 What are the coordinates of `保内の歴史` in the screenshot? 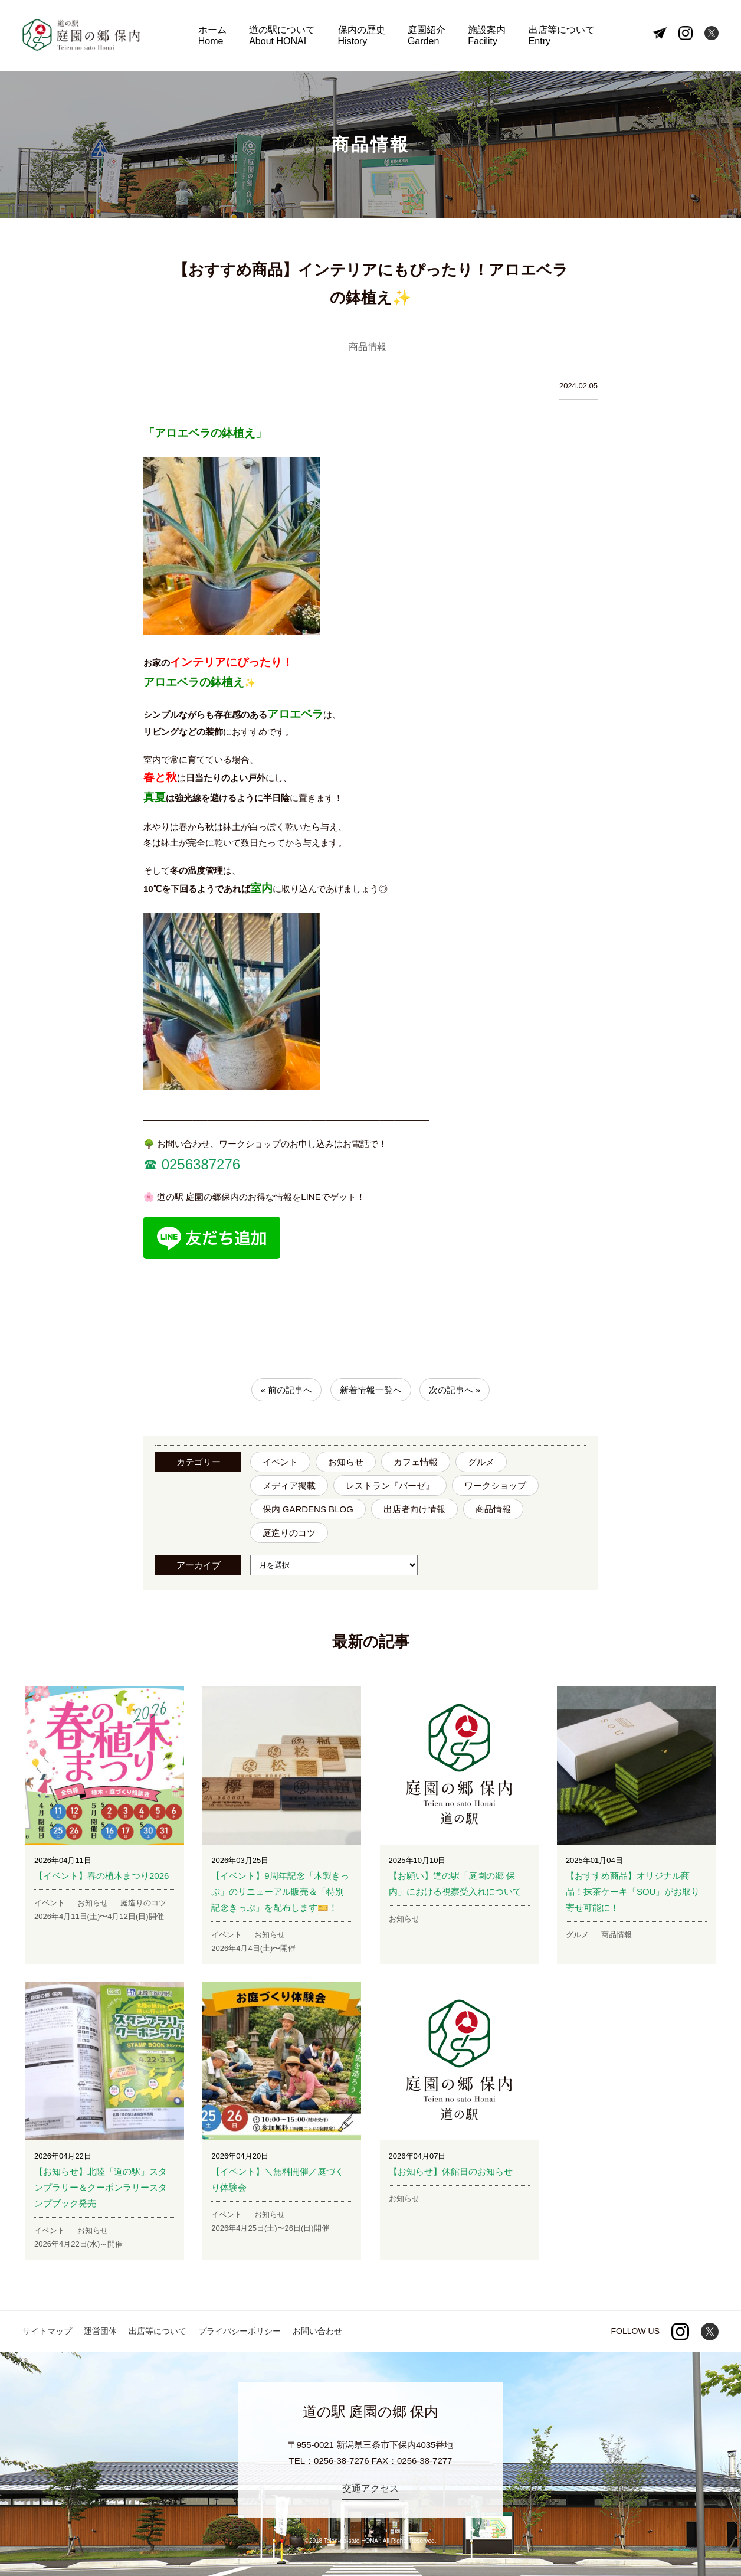 It's located at (361, 36).